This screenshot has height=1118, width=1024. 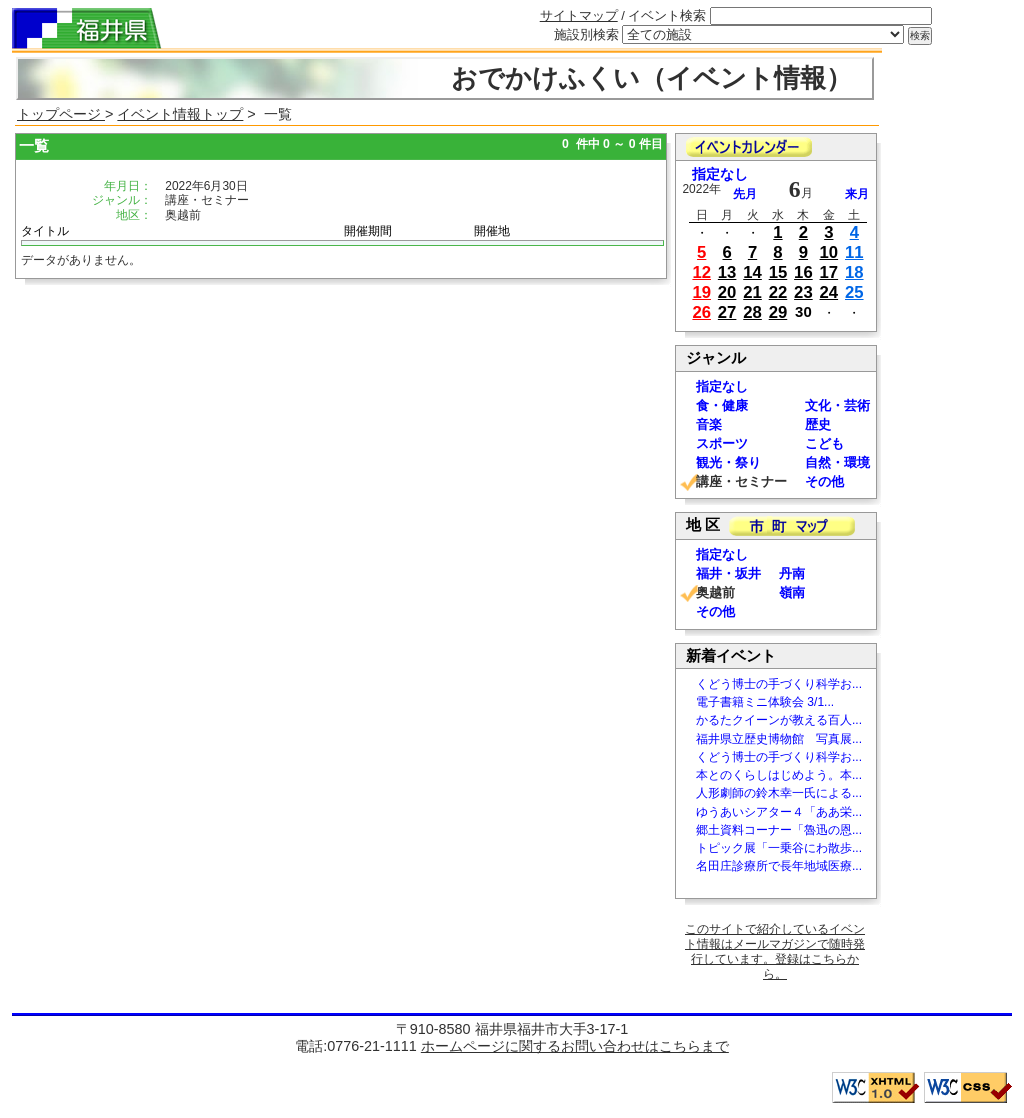 What do you see at coordinates (722, 443) in the screenshot?
I see `スポーツ` at bounding box center [722, 443].